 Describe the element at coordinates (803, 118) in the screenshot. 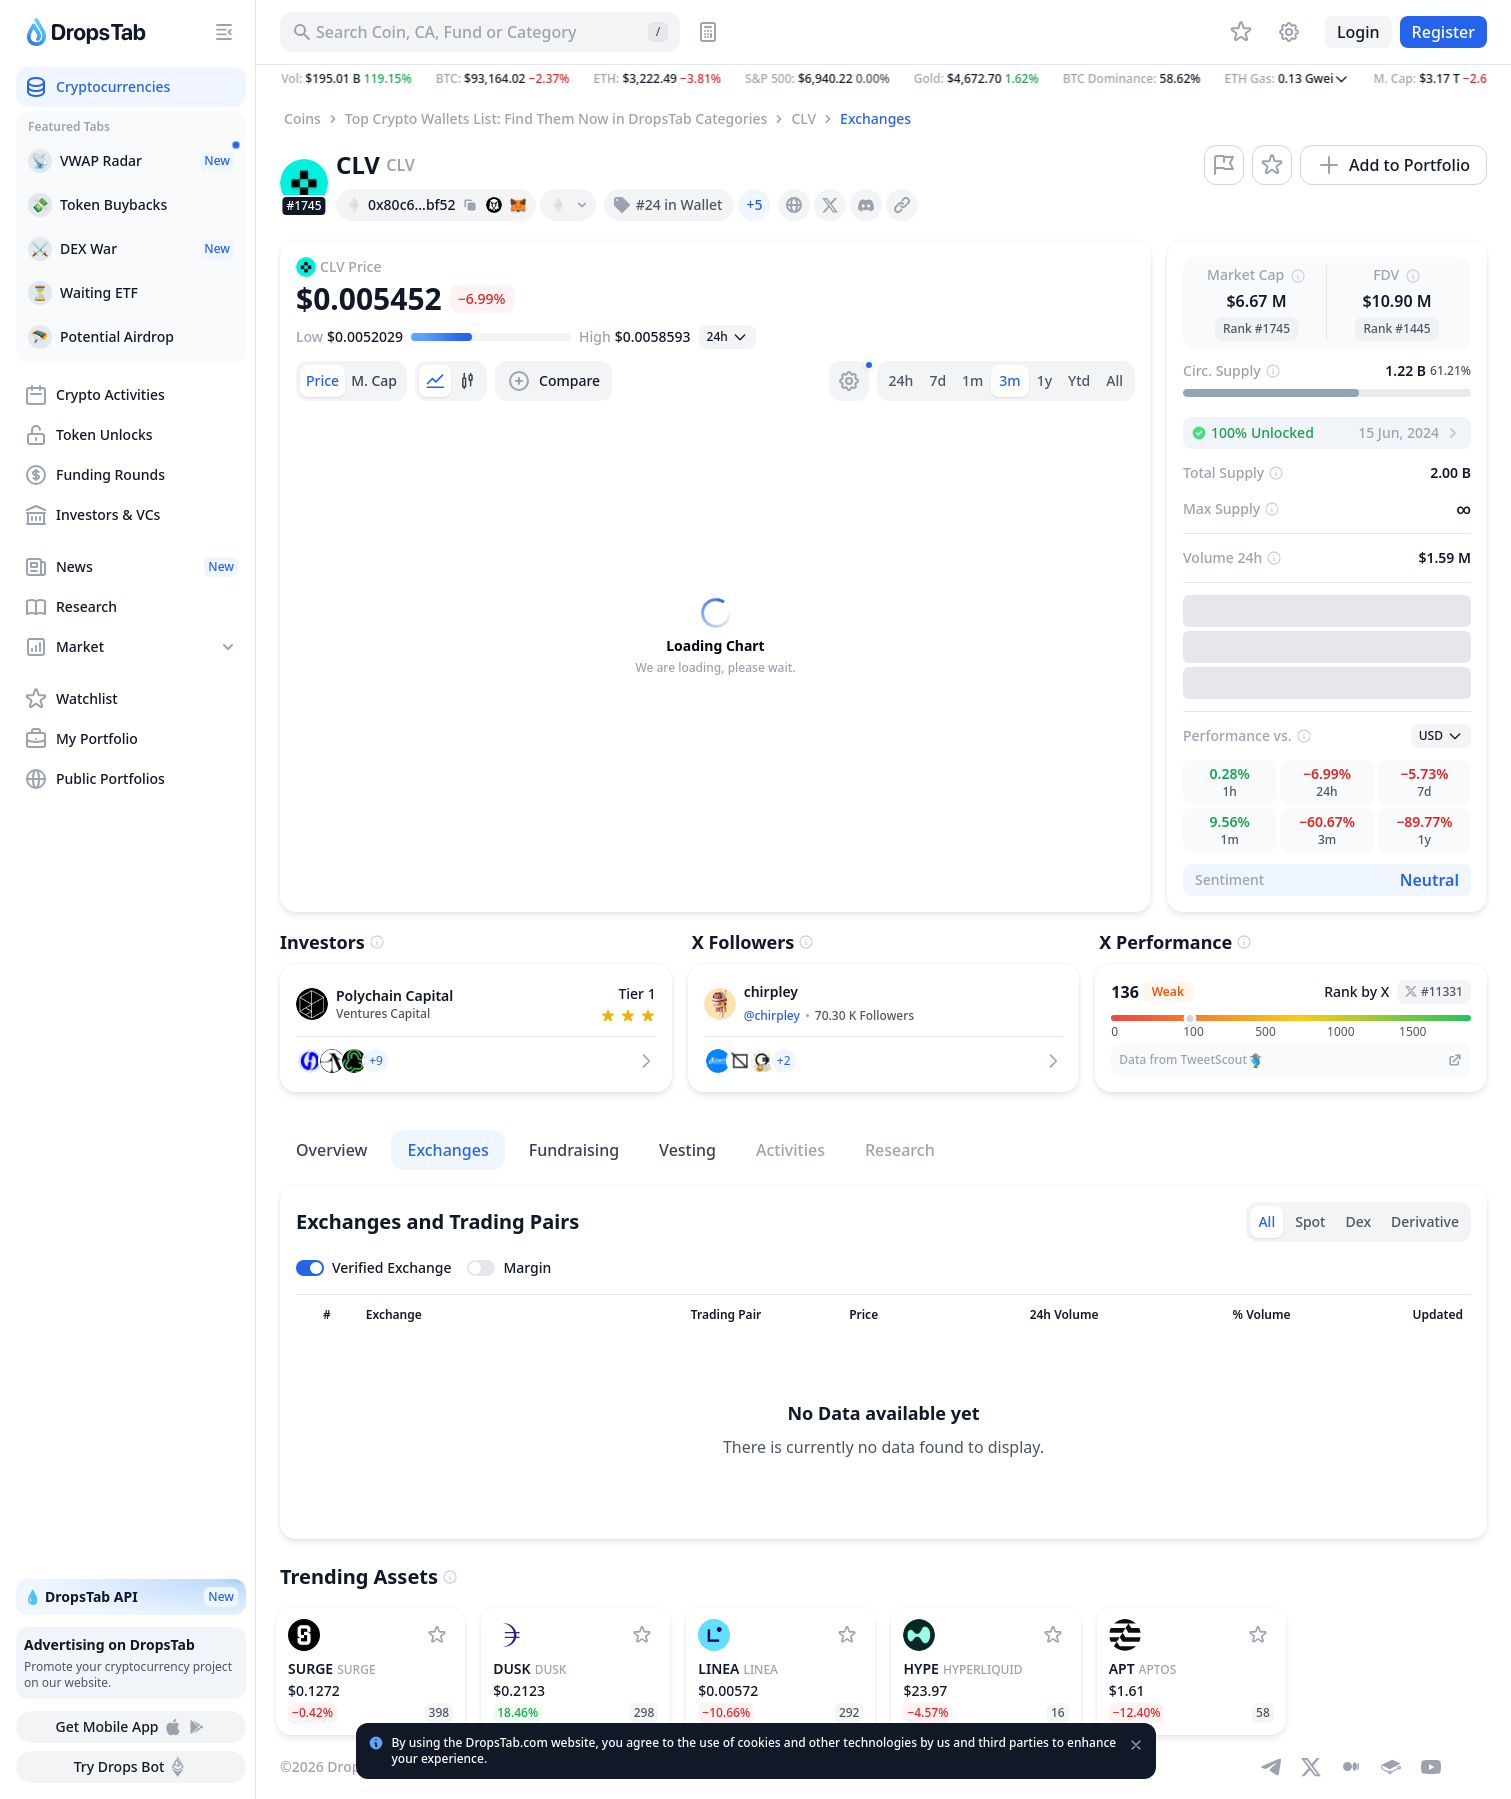

I see `CLV` at that location.